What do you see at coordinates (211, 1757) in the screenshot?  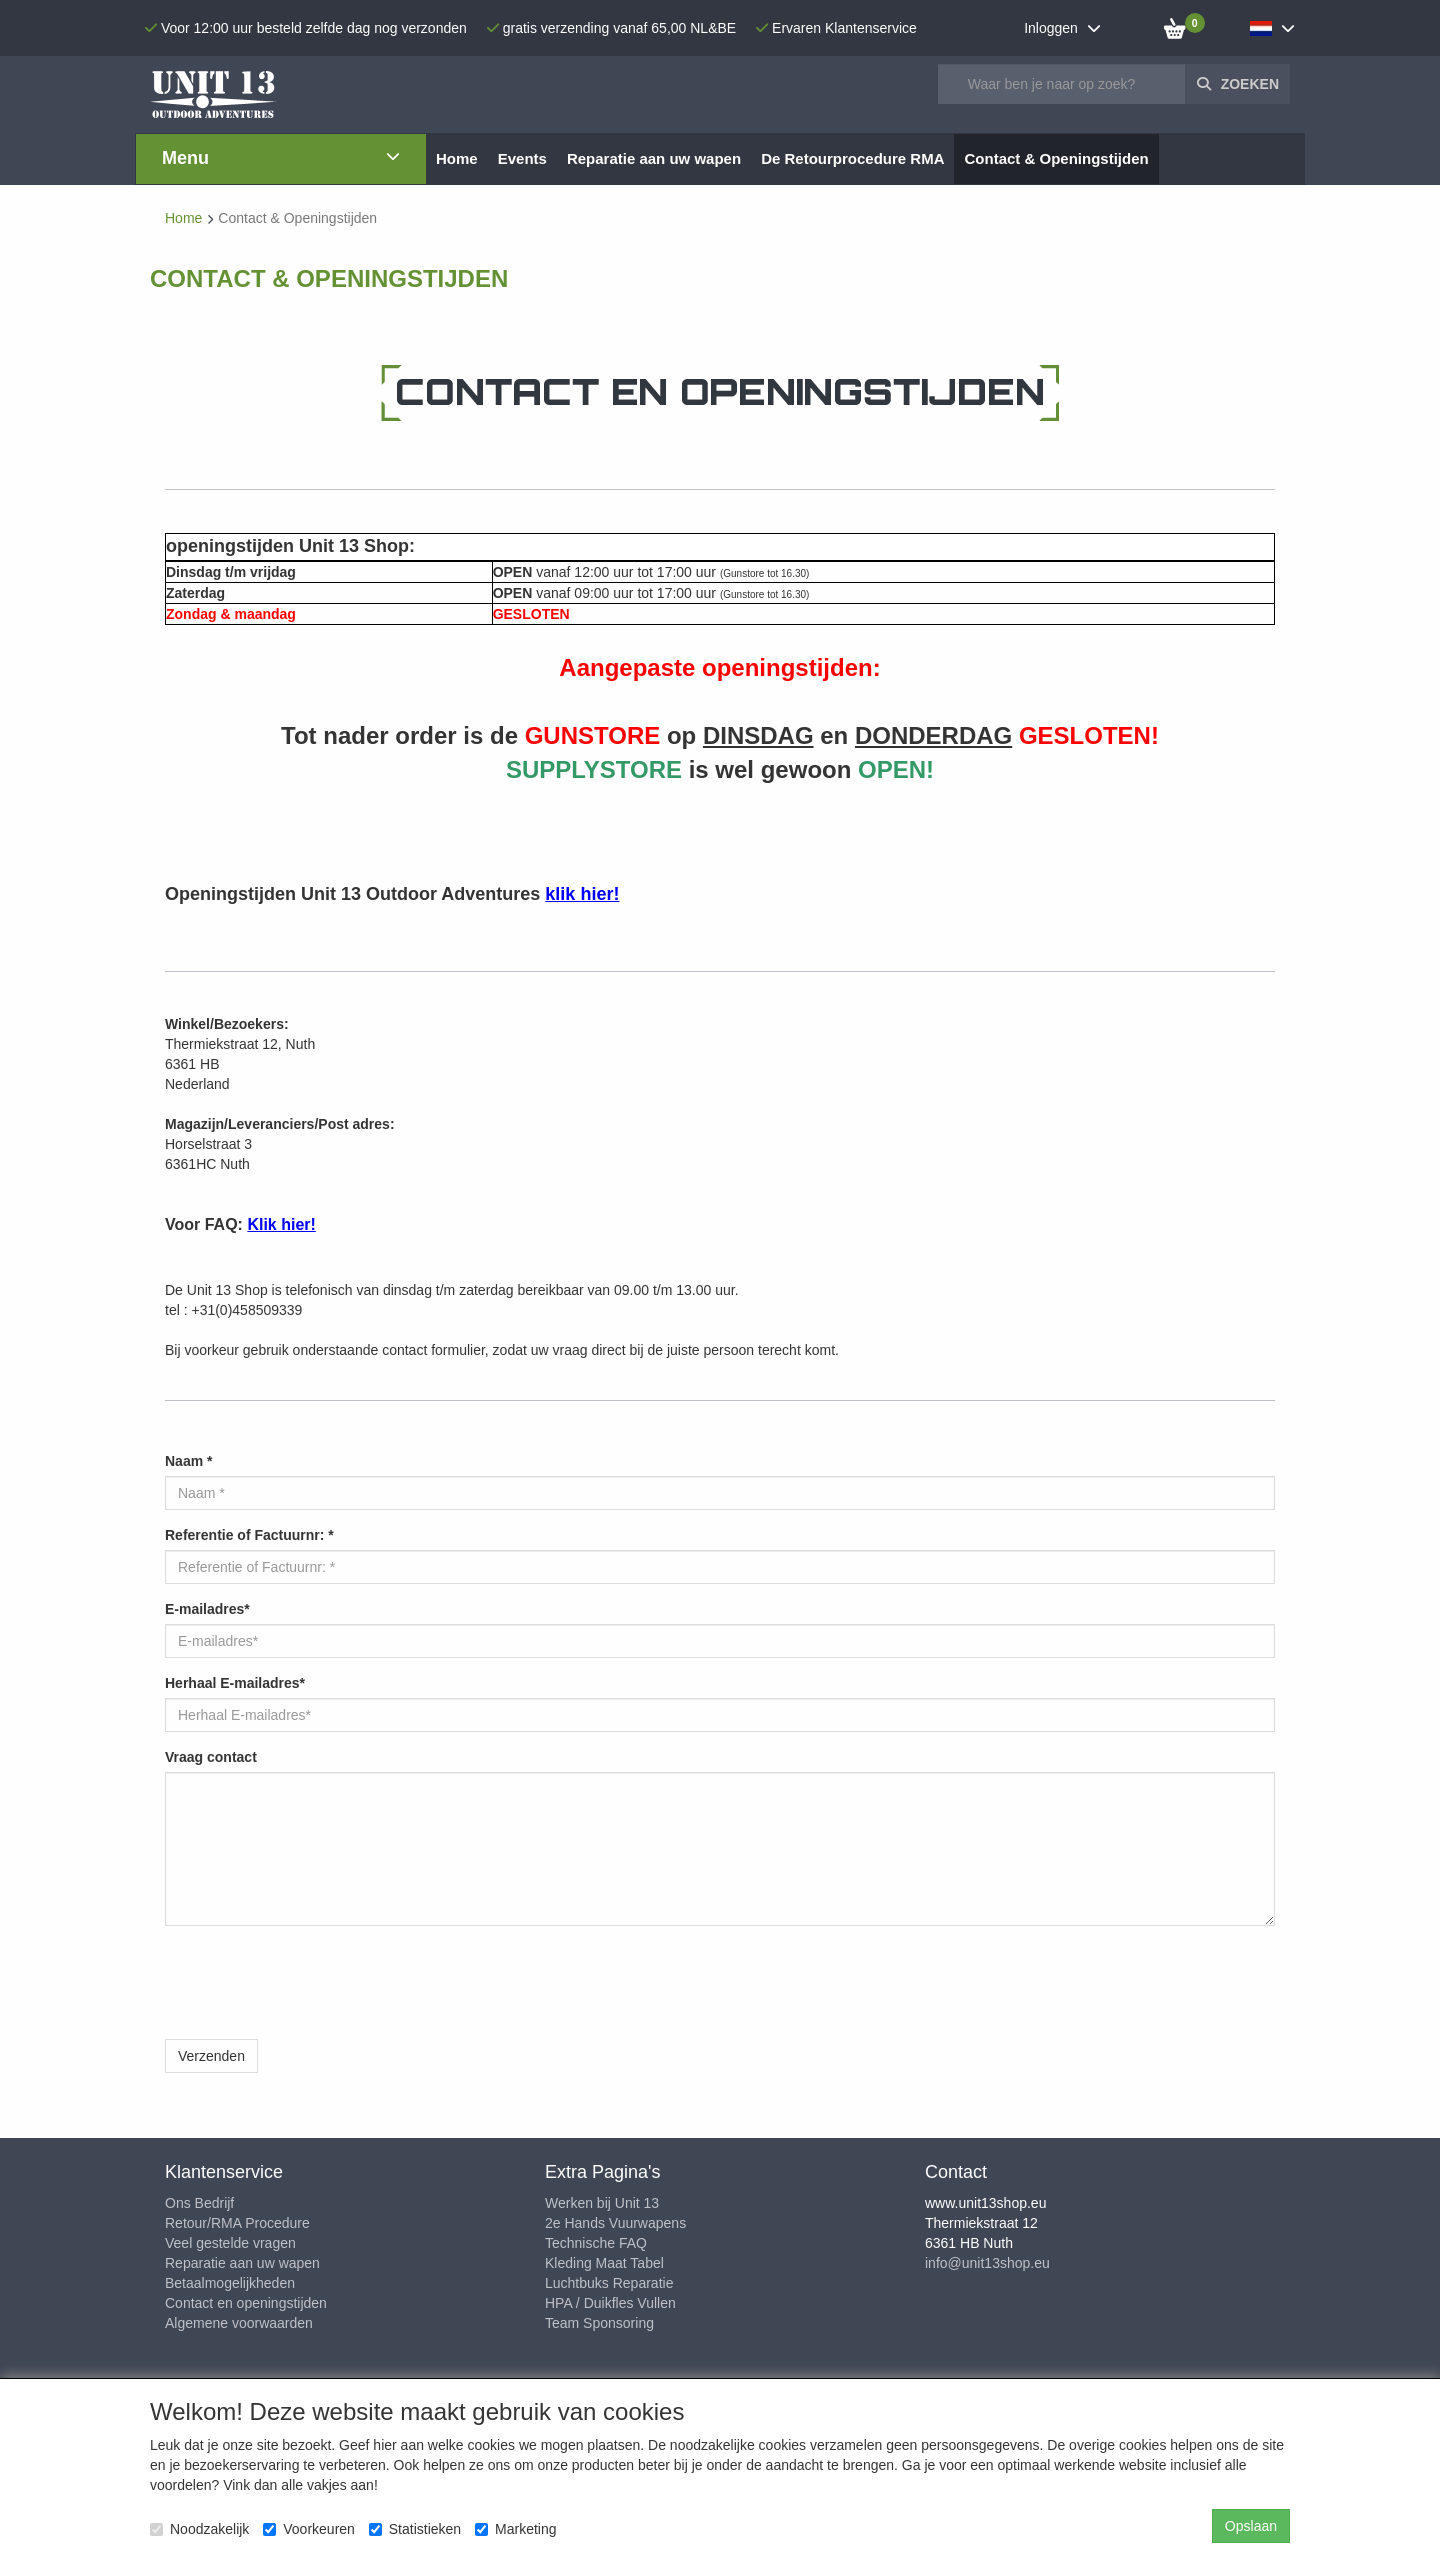 I see `Vraag contact` at bounding box center [211, 1757].